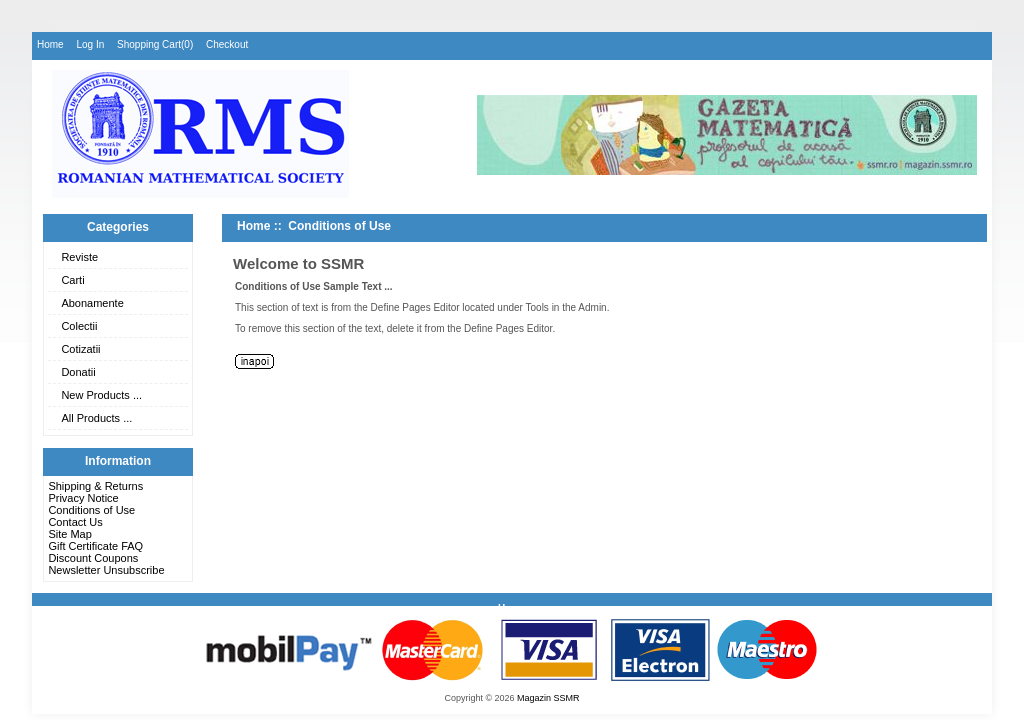 This screenshot has width=1024, height=720. I want to click on Gift Certificate FAQ, so click(95, 546).